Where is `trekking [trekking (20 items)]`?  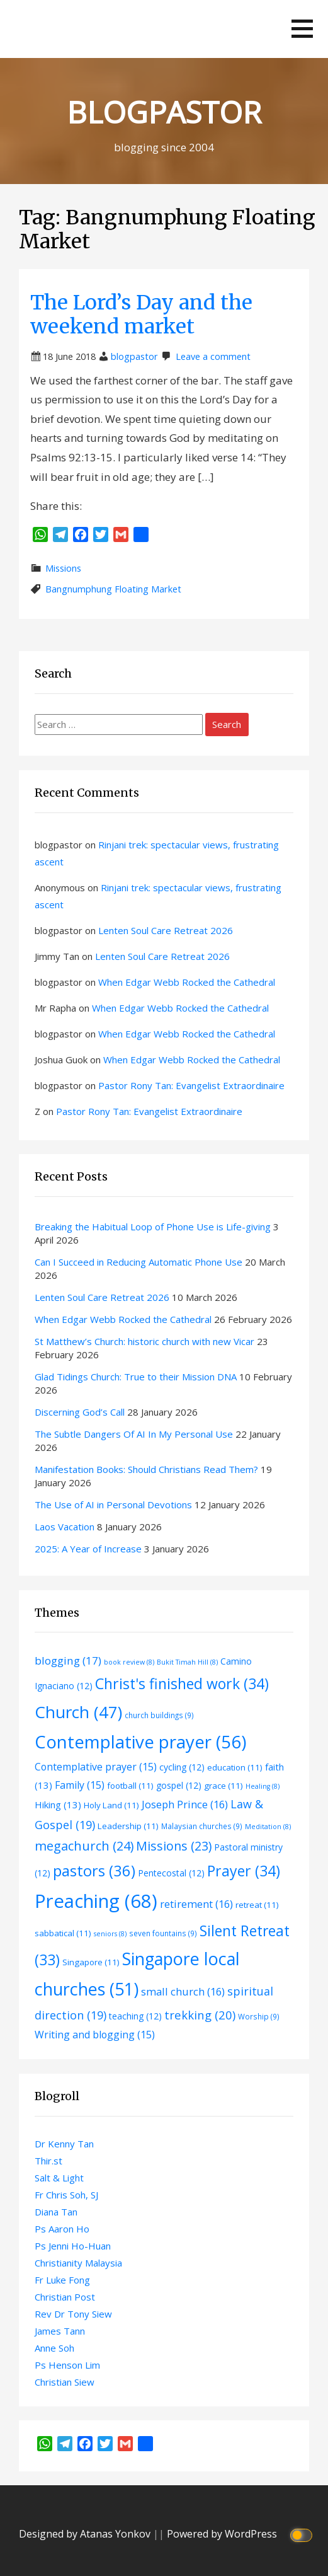
trekking [trekking (20 items)] is located at coordinates (199, 2015).